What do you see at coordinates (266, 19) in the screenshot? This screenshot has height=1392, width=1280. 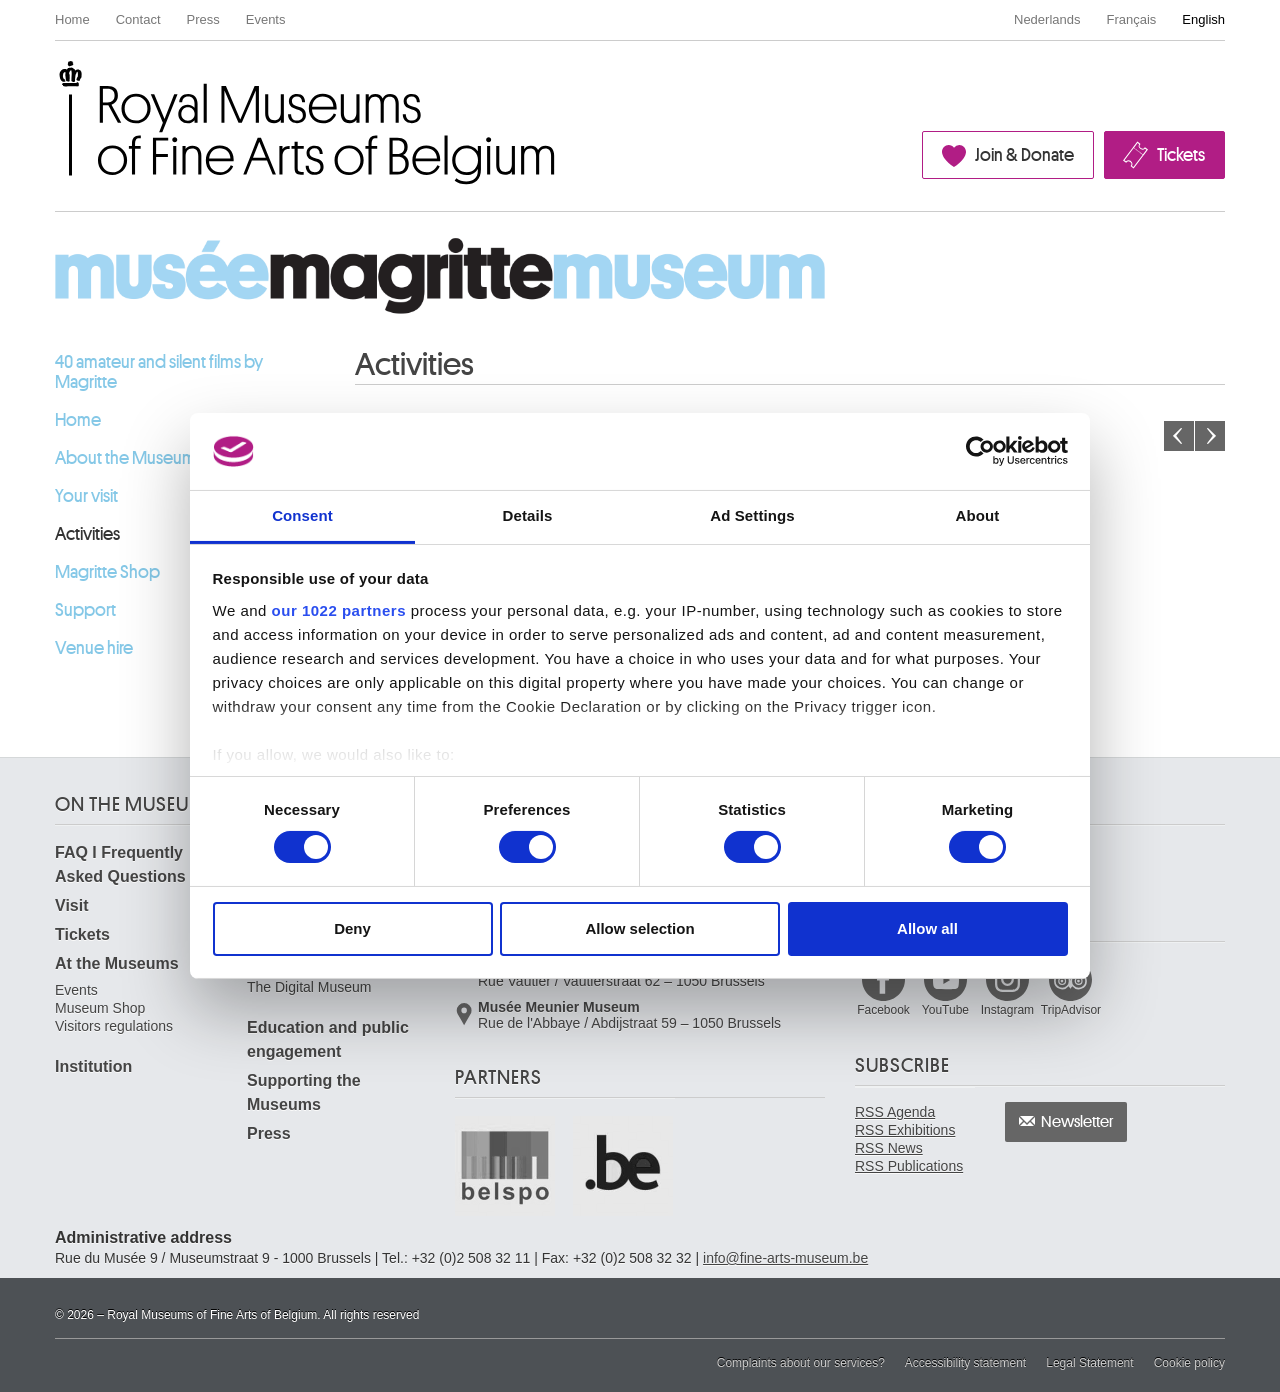 I see `Events` at bounding box center [266, 19].